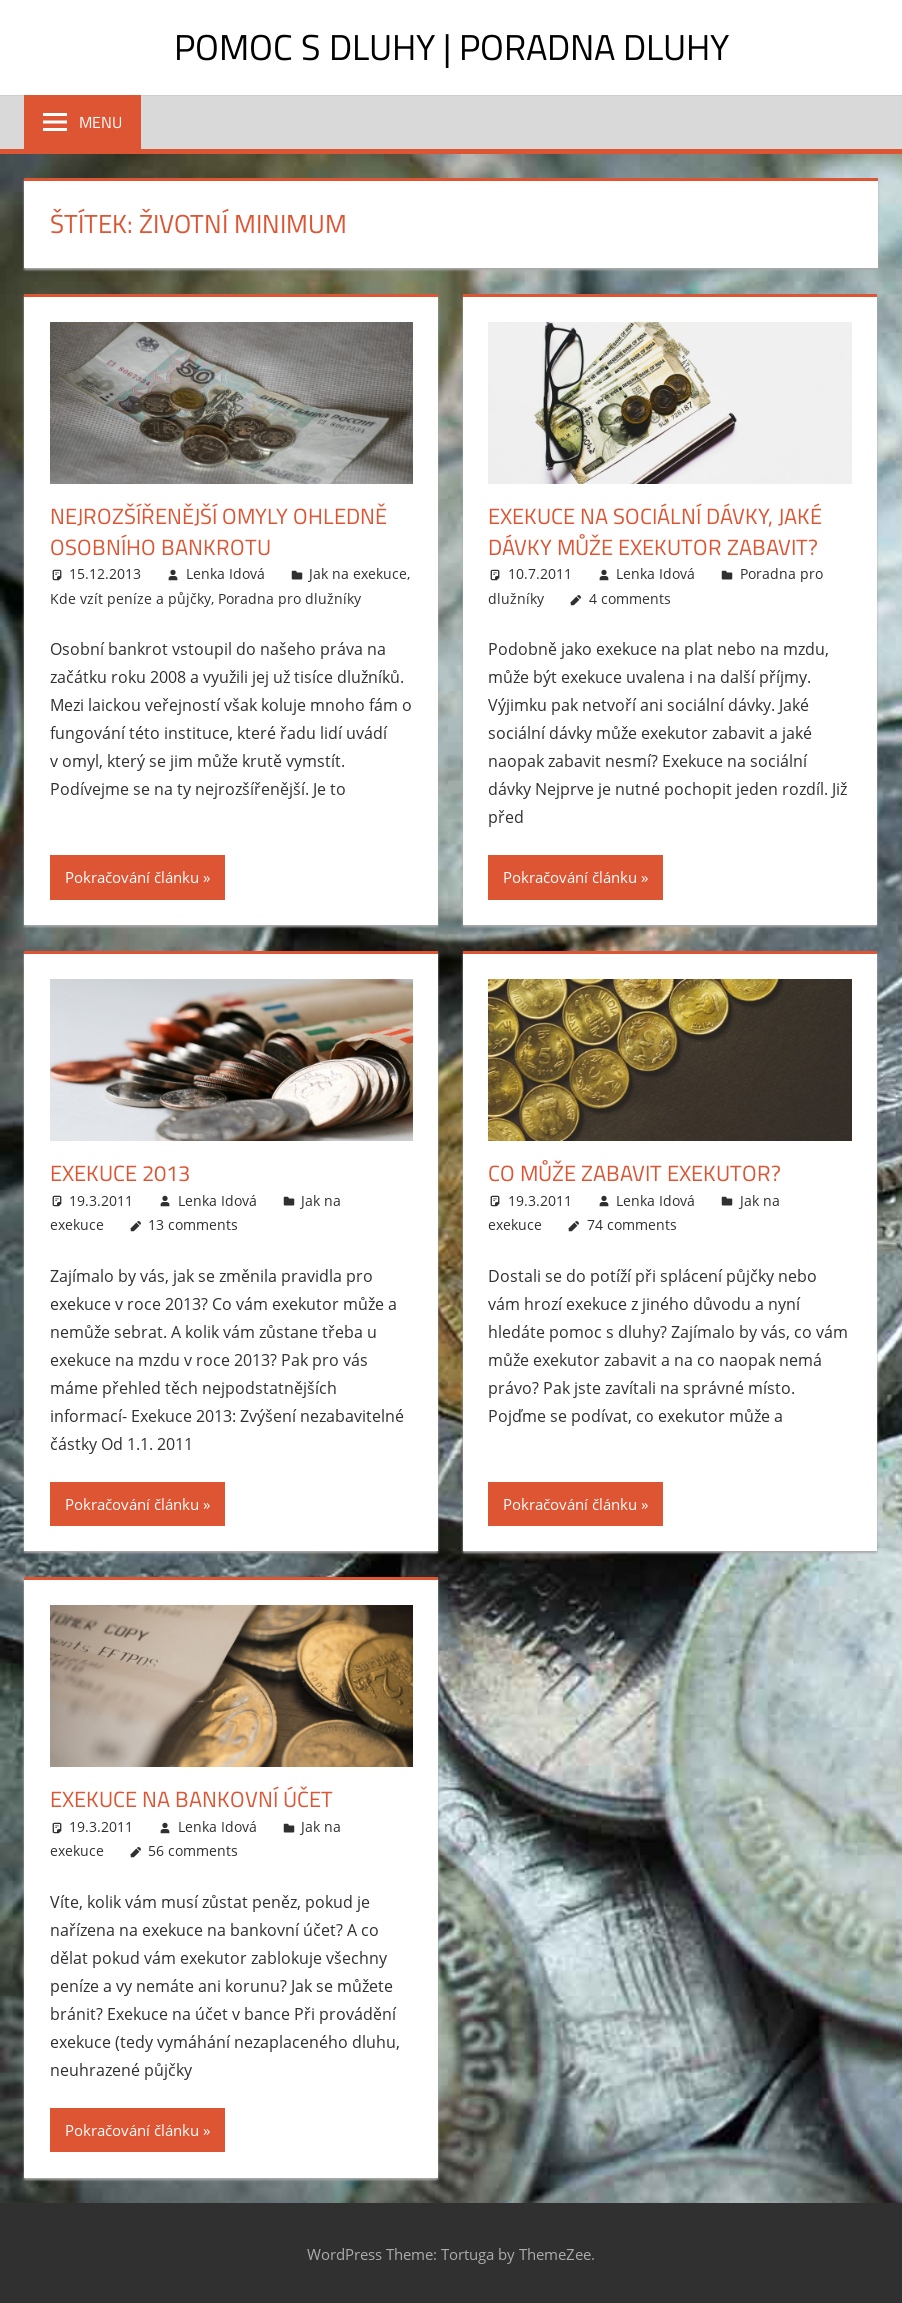 This screenshot has height=2303, width=902. I want to click on 74 comments, so click(632, 1224).